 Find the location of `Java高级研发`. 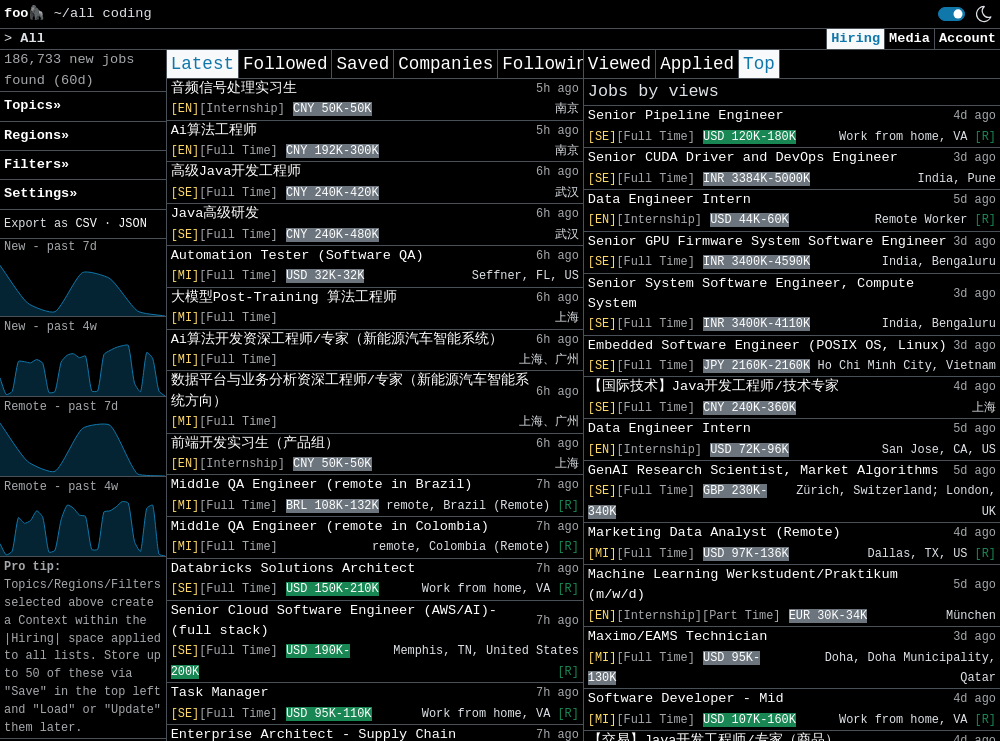

Java高级研发 is located at coordinates (215, 213).